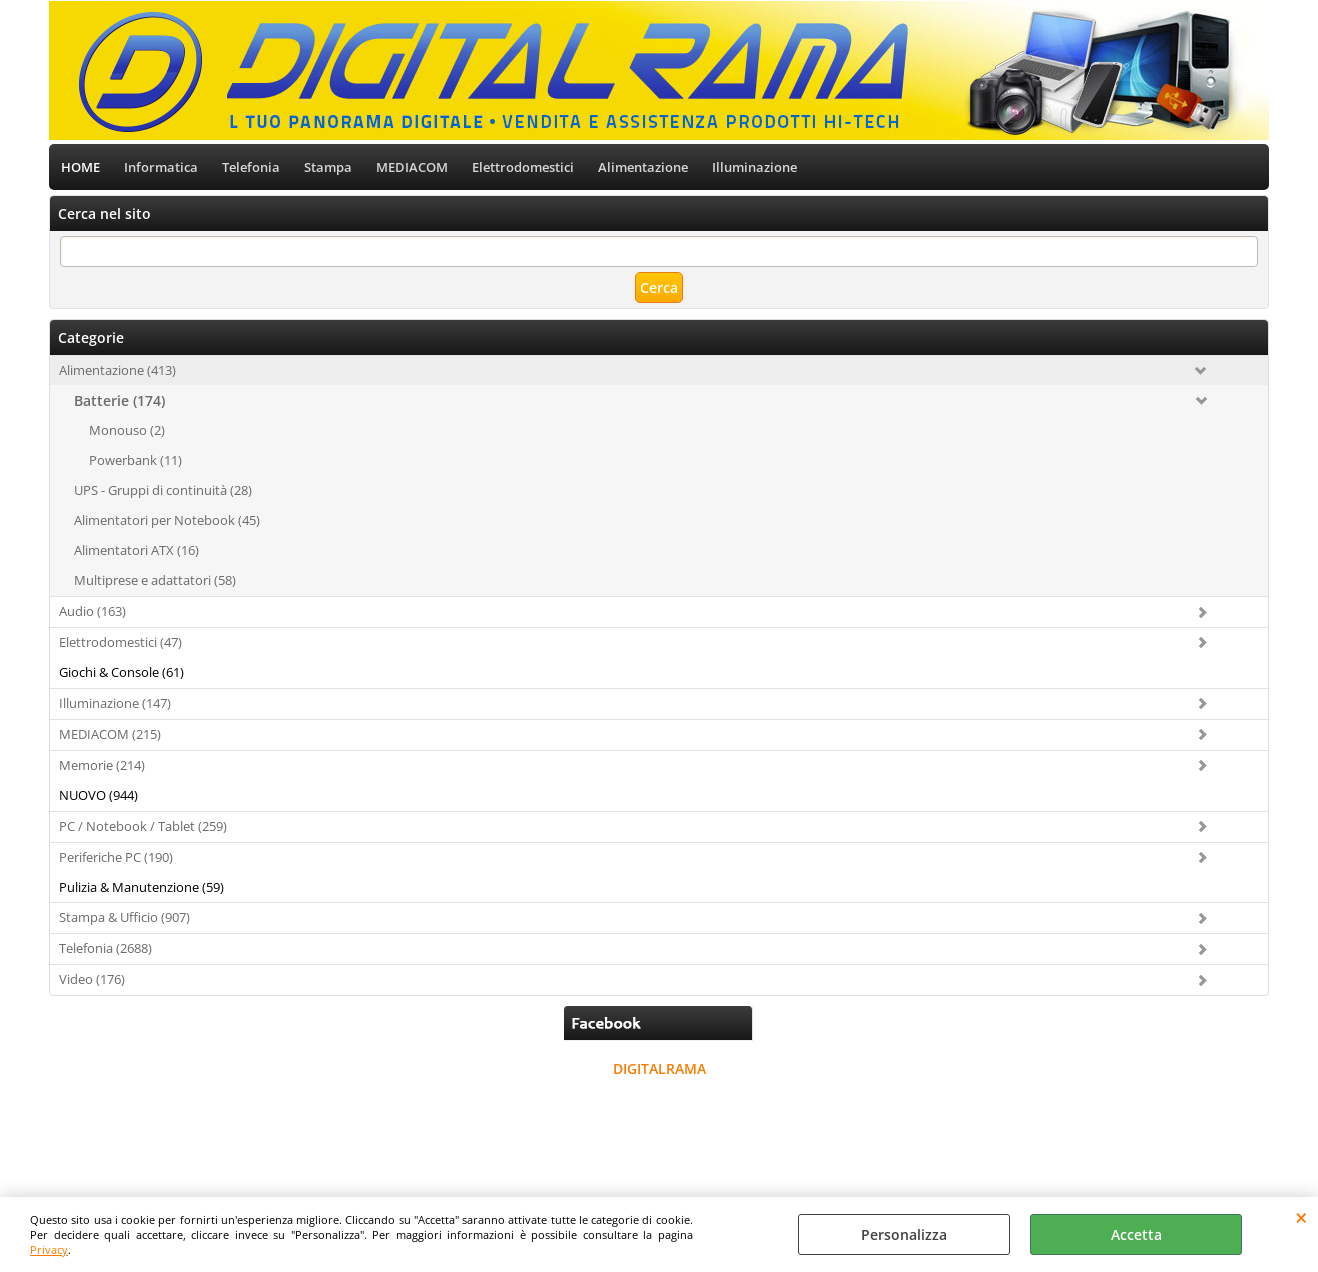 This screenshot has height=1272, width=1318. What do you see at coordinates (80, 167) in the screenshot?
I see `HOME` at bounding box center [80, 167].